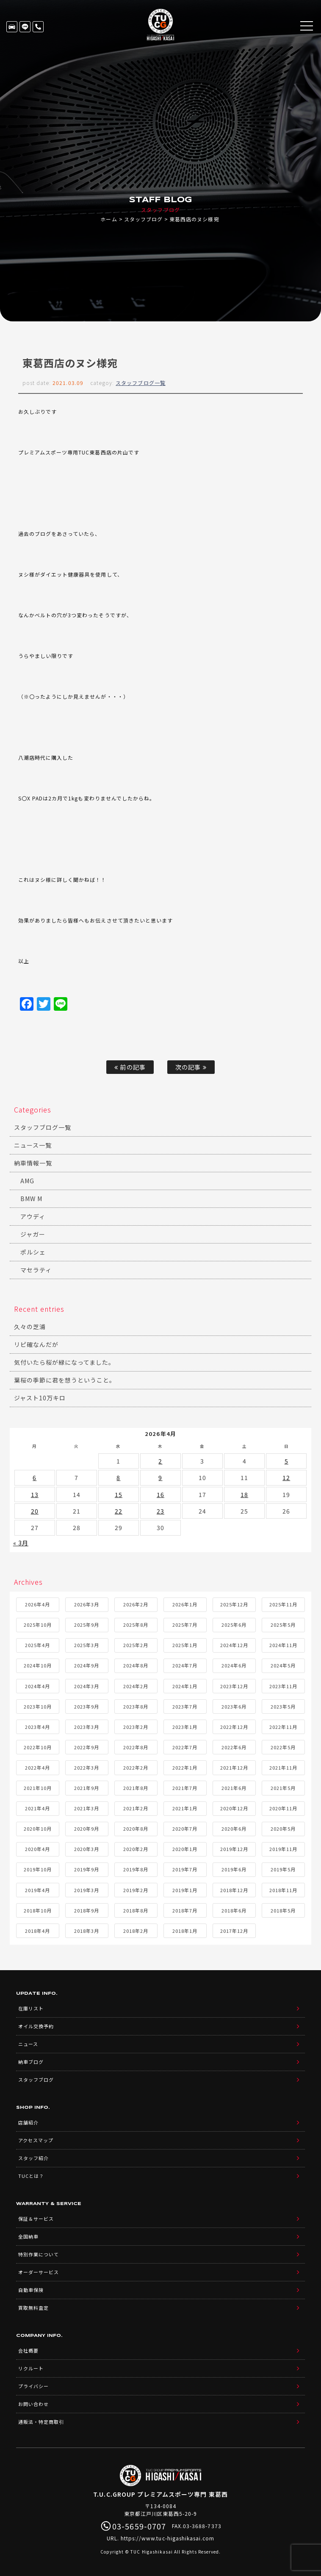 Image resolution: width=321 pixels, height=2576 pixels. Describe the element at coordinates (86, 1910) in the screenshot. I see `2018年9月` at that location.